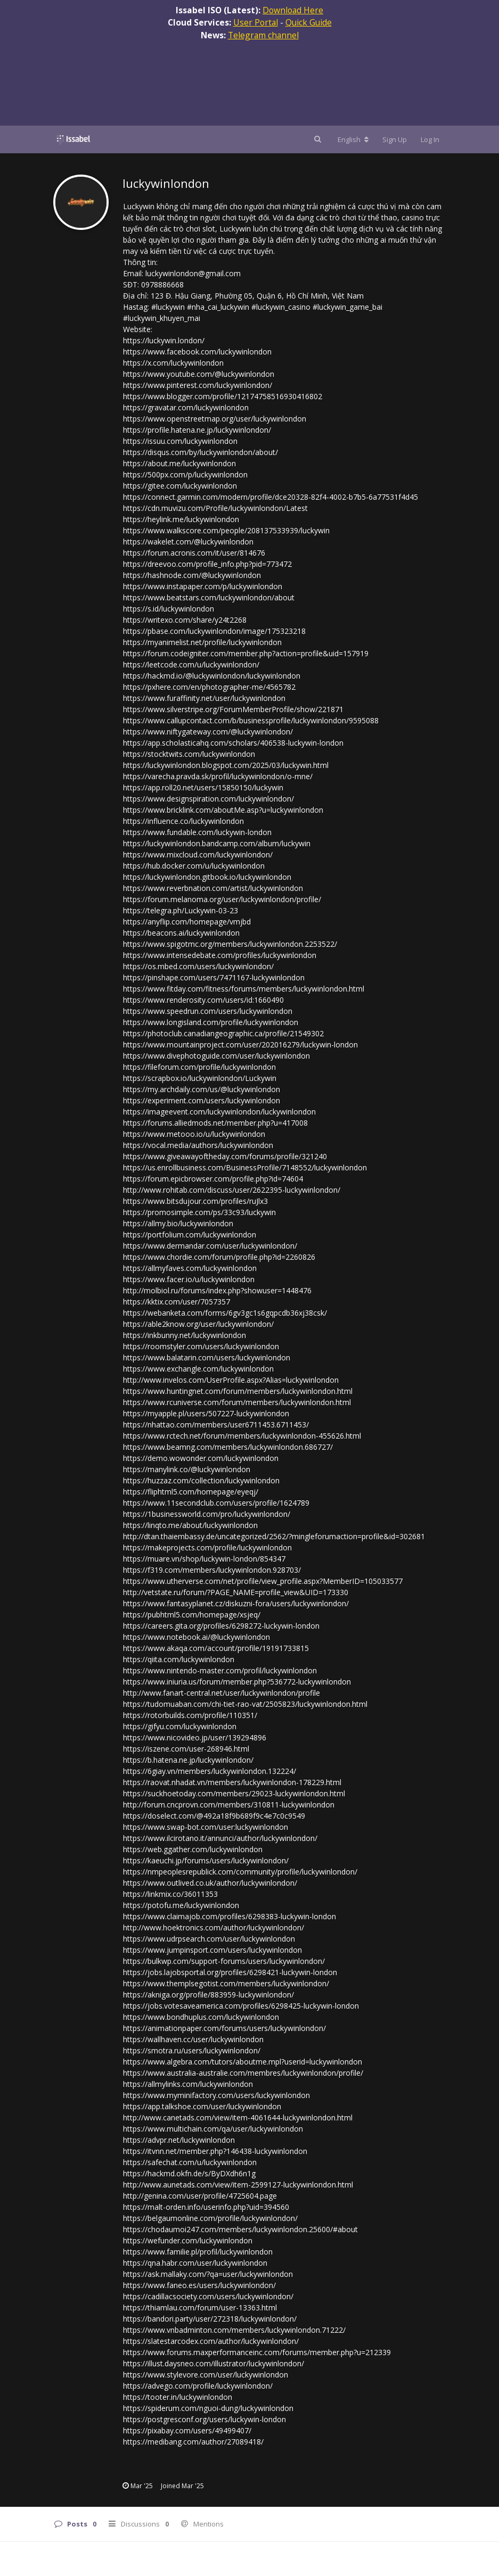  I want to click on https://500px.com/p/luckywinlondon, so click(185, 474).